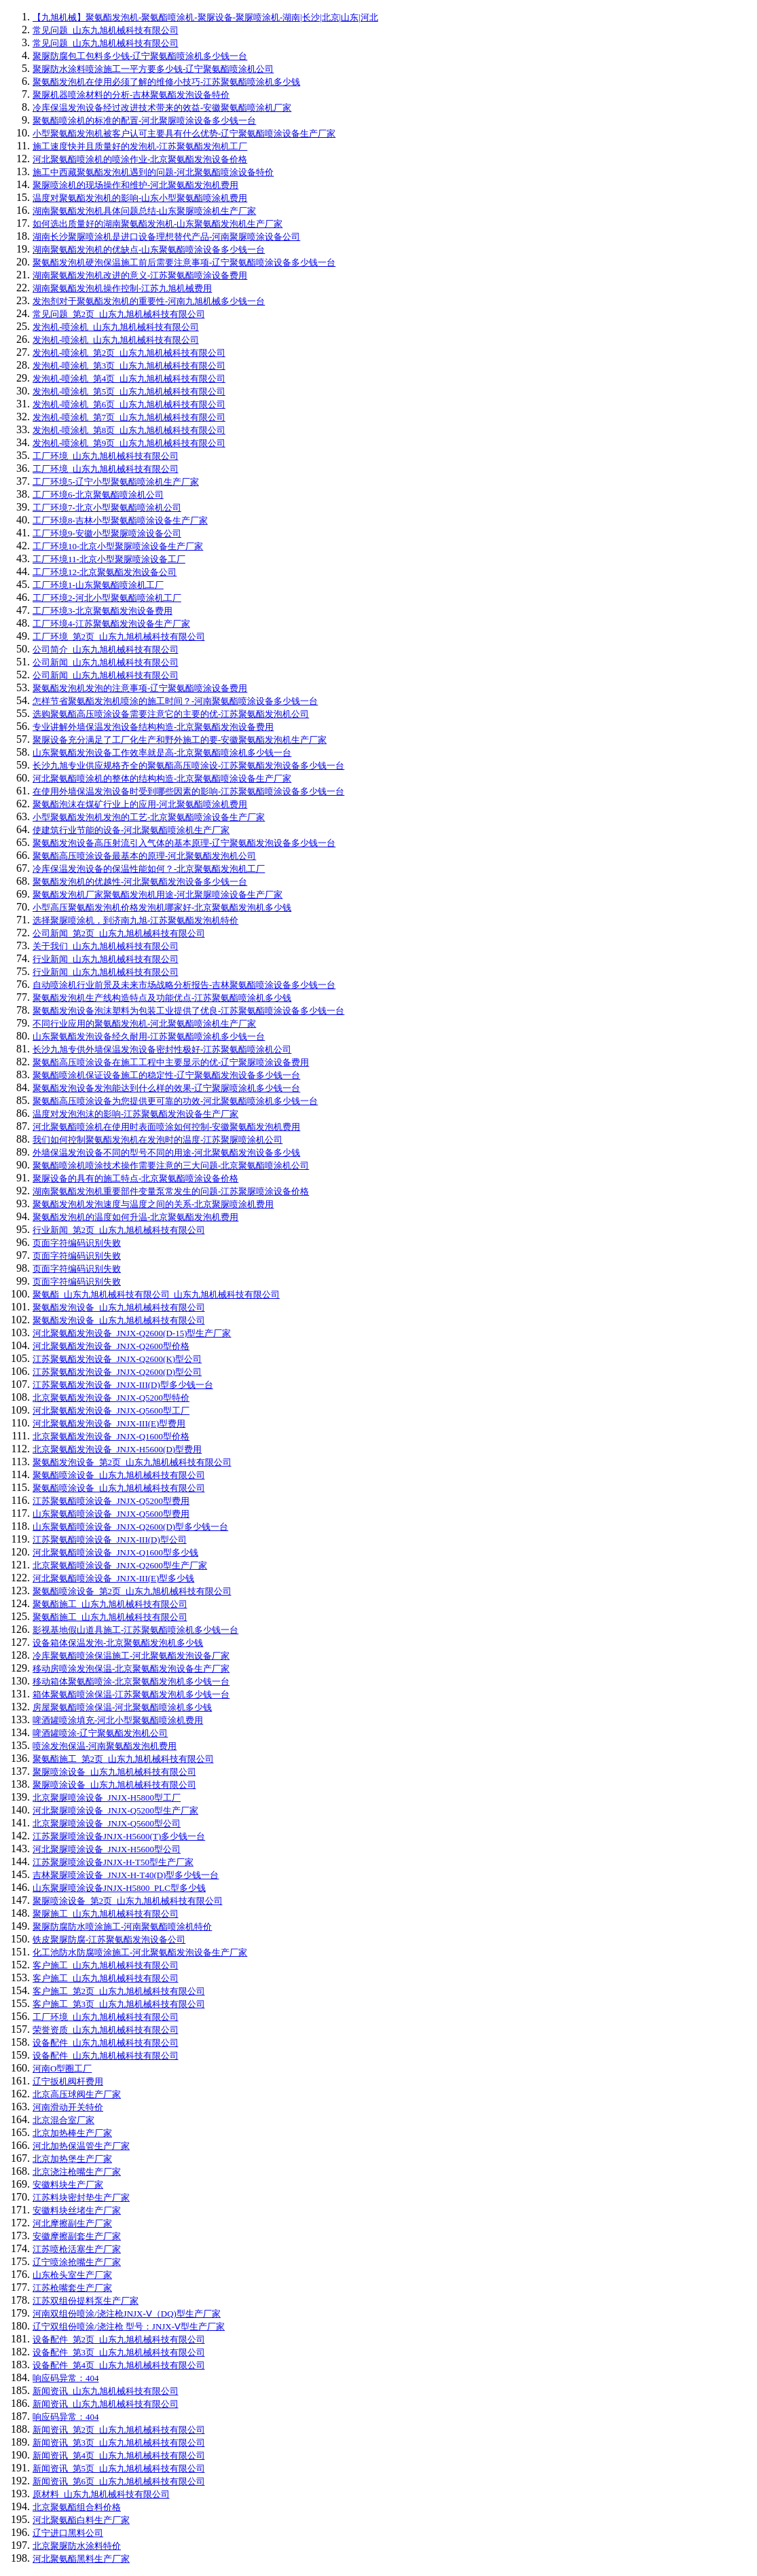  What do you see at coordinates (77, 2507) in the screenshot?
I see `北京聚氨酯组合料价格` at bounding box center [77, 2507].